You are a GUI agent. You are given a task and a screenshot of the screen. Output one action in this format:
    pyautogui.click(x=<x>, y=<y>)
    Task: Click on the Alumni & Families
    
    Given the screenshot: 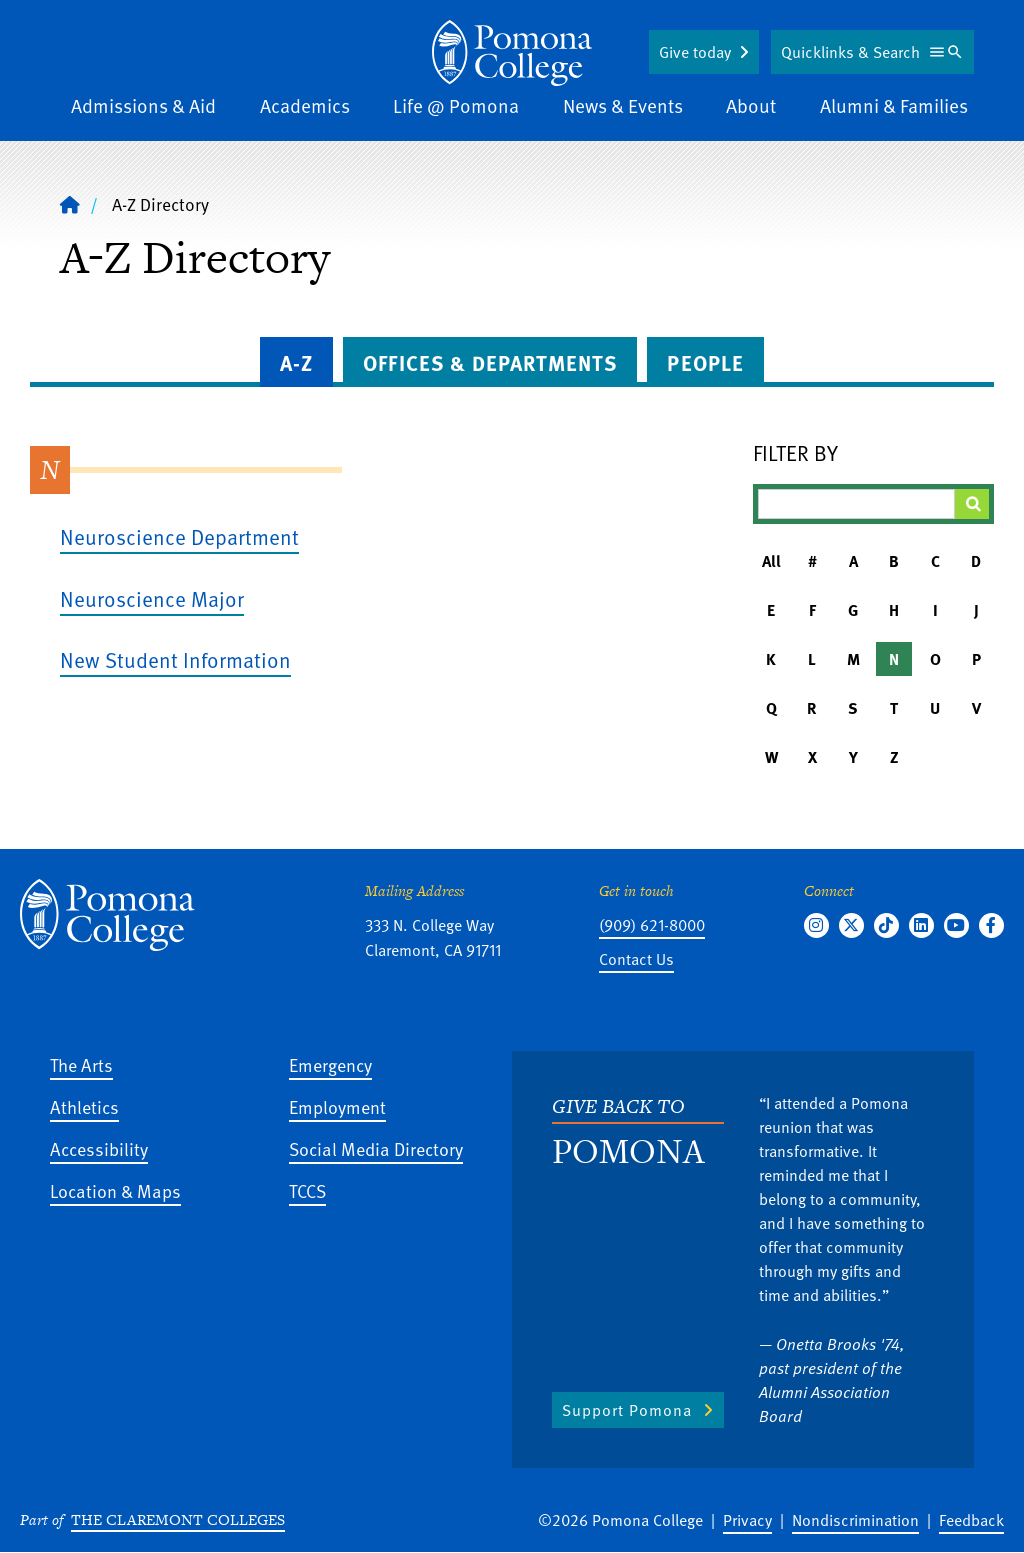 What is the action you would take?
    pyautogui.click(x=894, y=105)
    